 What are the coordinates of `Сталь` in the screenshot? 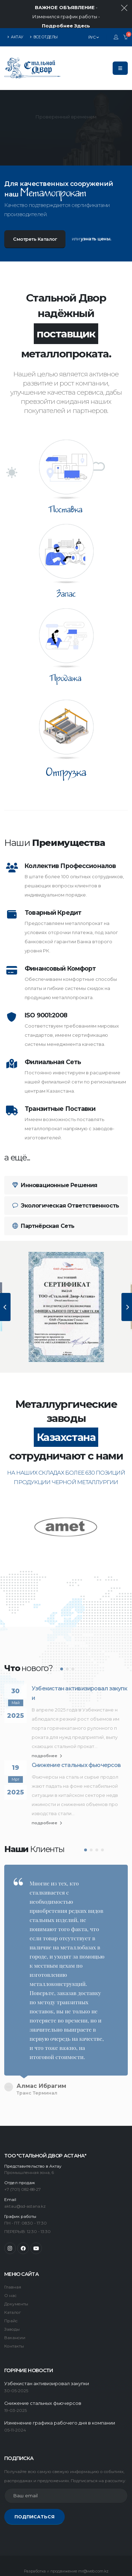 It's located at (16, 2560).